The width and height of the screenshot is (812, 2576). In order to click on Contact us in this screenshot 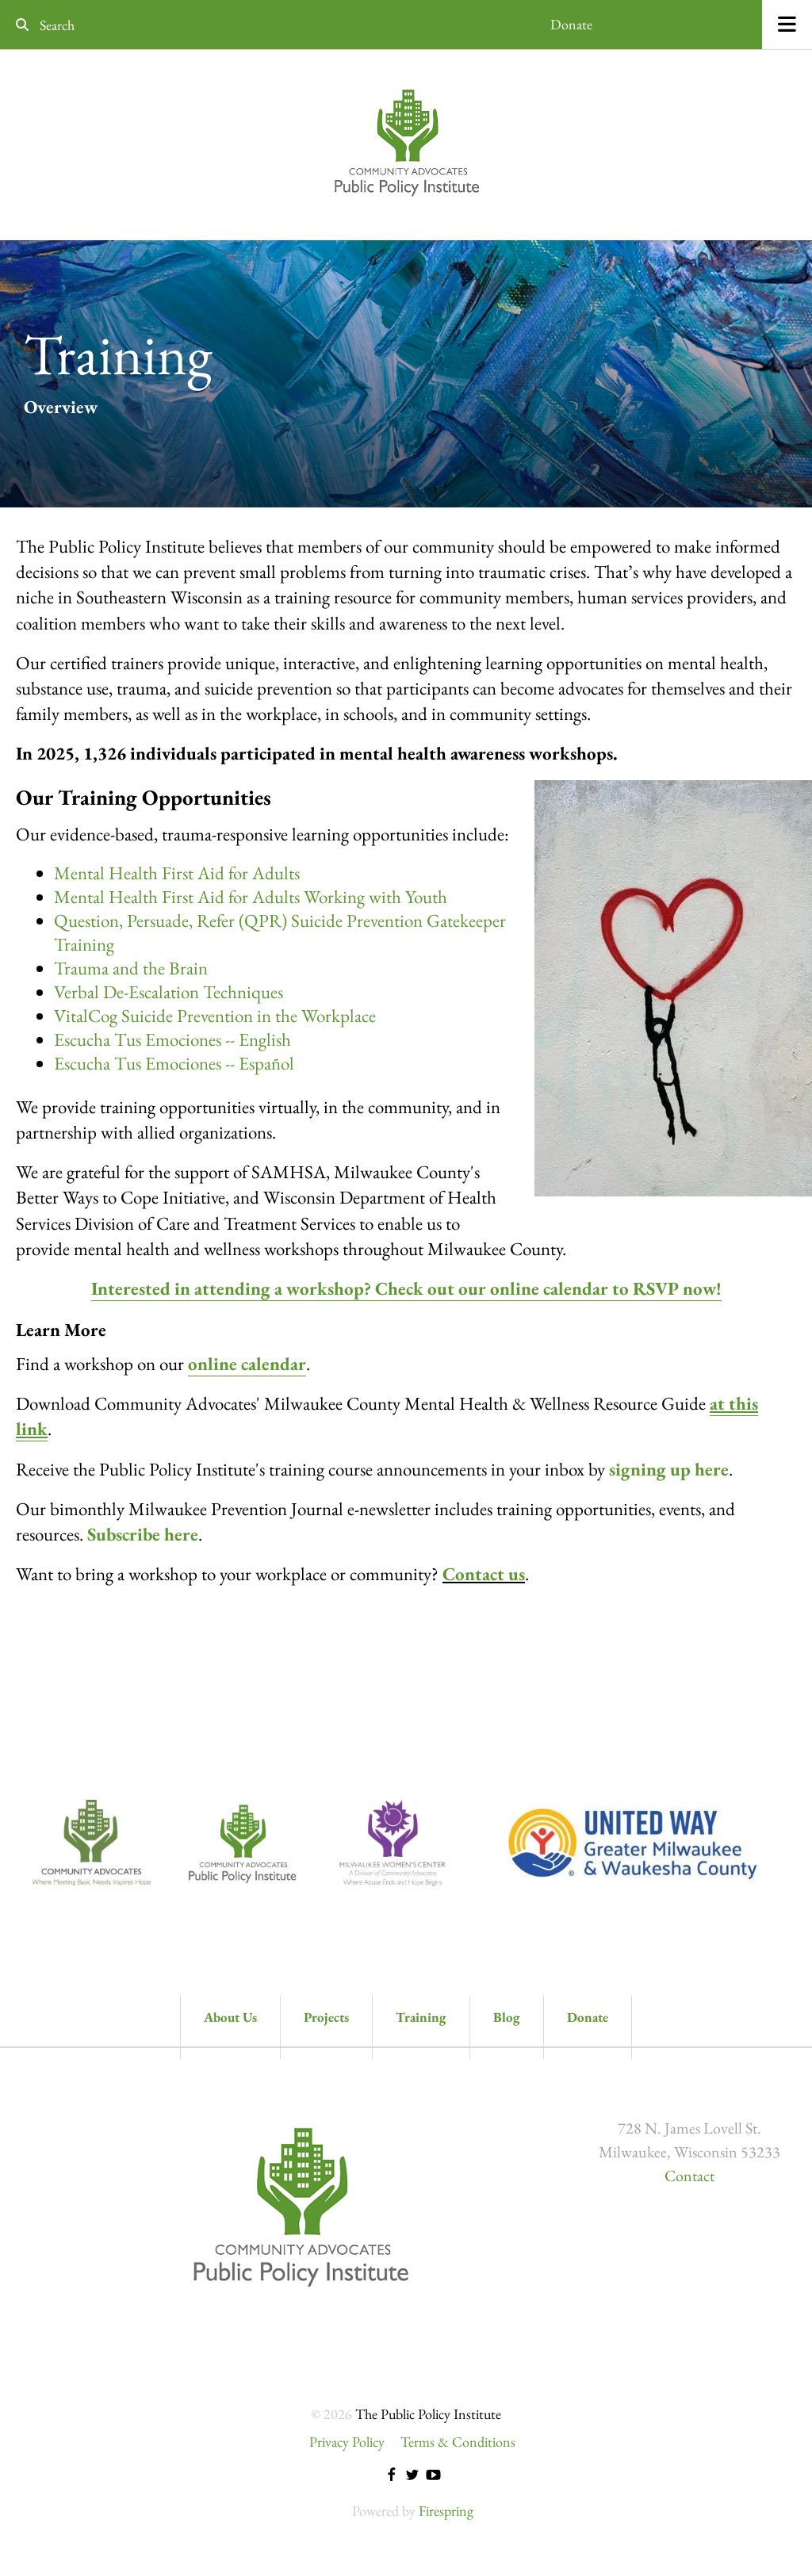, I will do `click(483, 1574)`.